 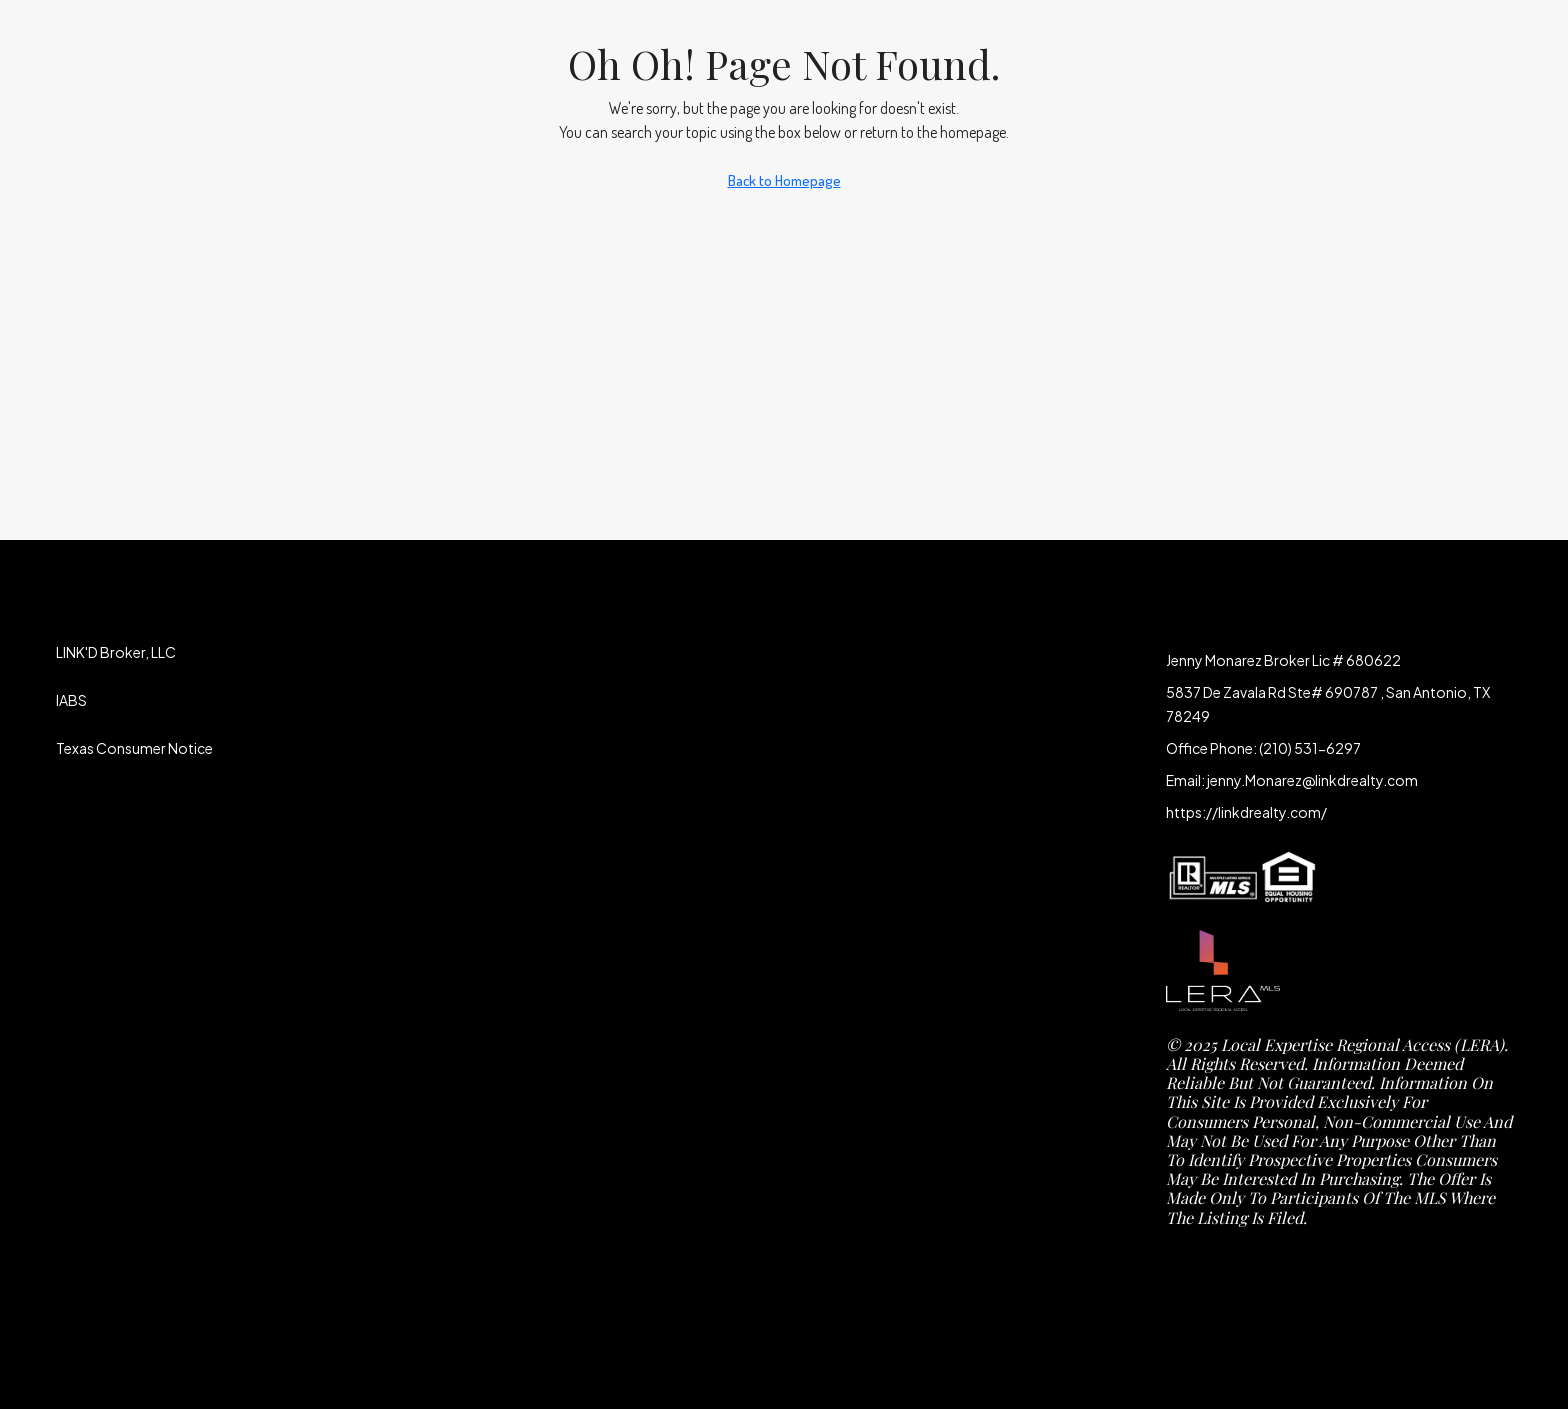 What do you see at coordinates (71, 700) in the screenshot?
I see `IABS` at bounding box center [71, 700].